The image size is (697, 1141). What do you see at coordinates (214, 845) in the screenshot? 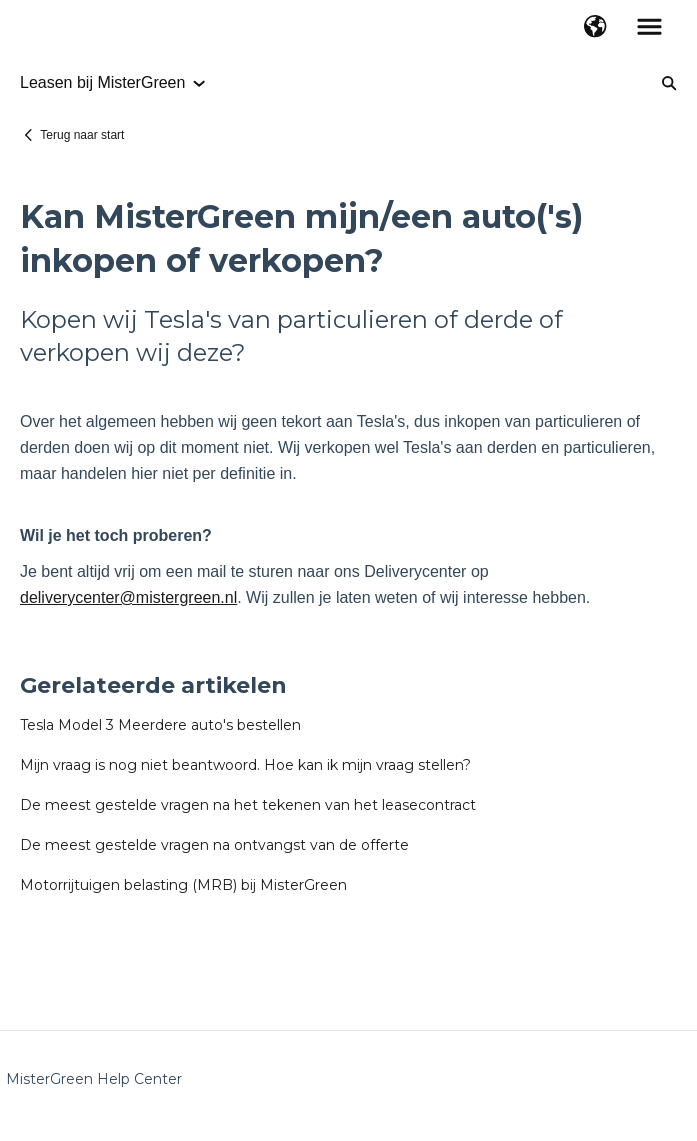
I see `De meest gestelde vragen na ontvangst van de offerte` at bounding box center [214, 845].